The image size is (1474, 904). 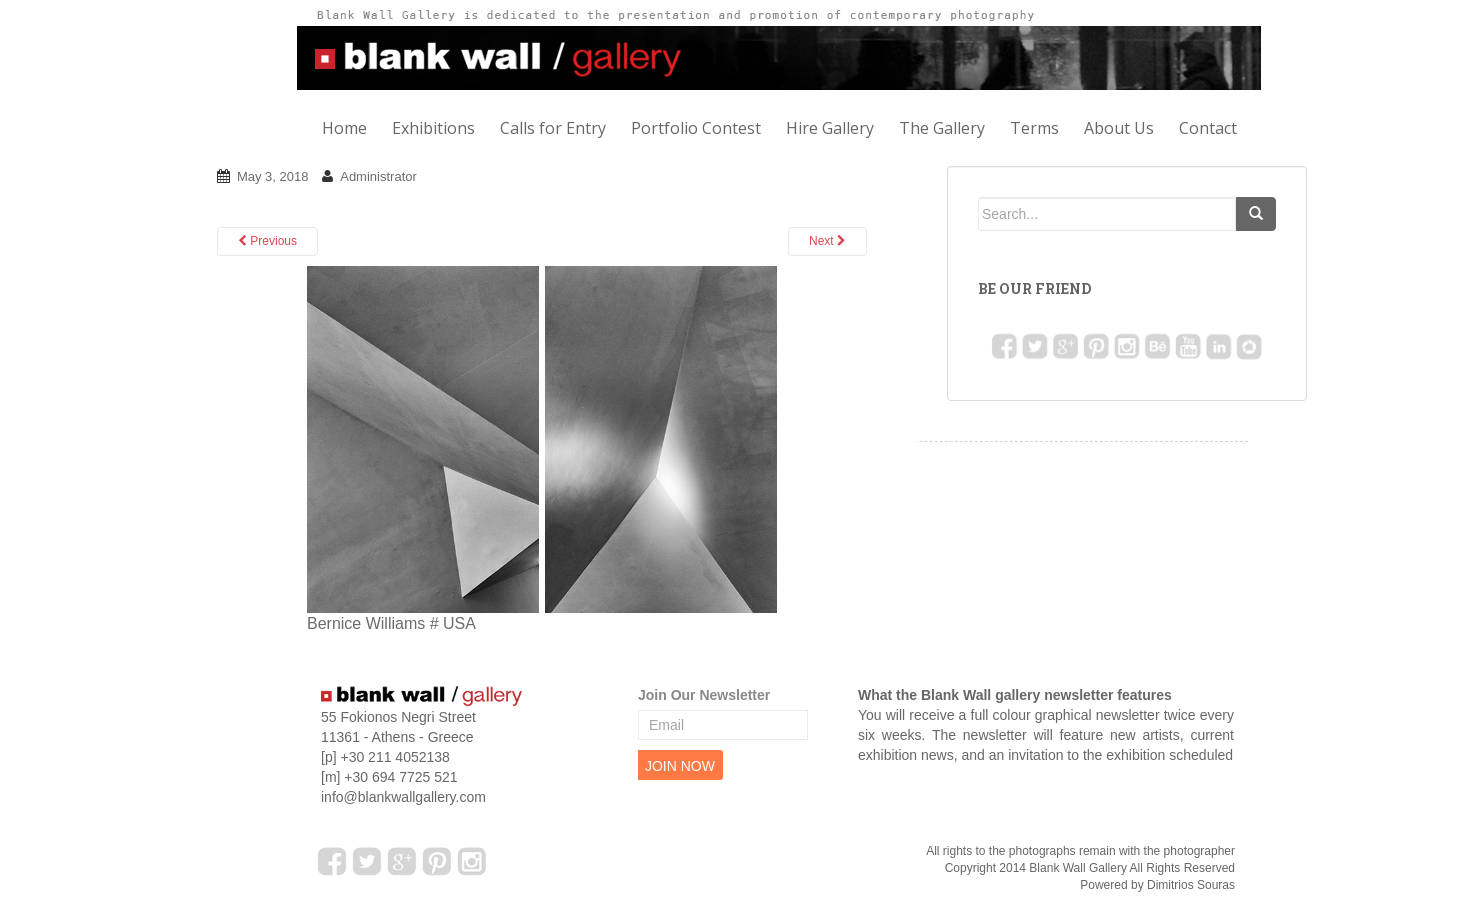 I want to click on Previous, so click(x=267, y=241).